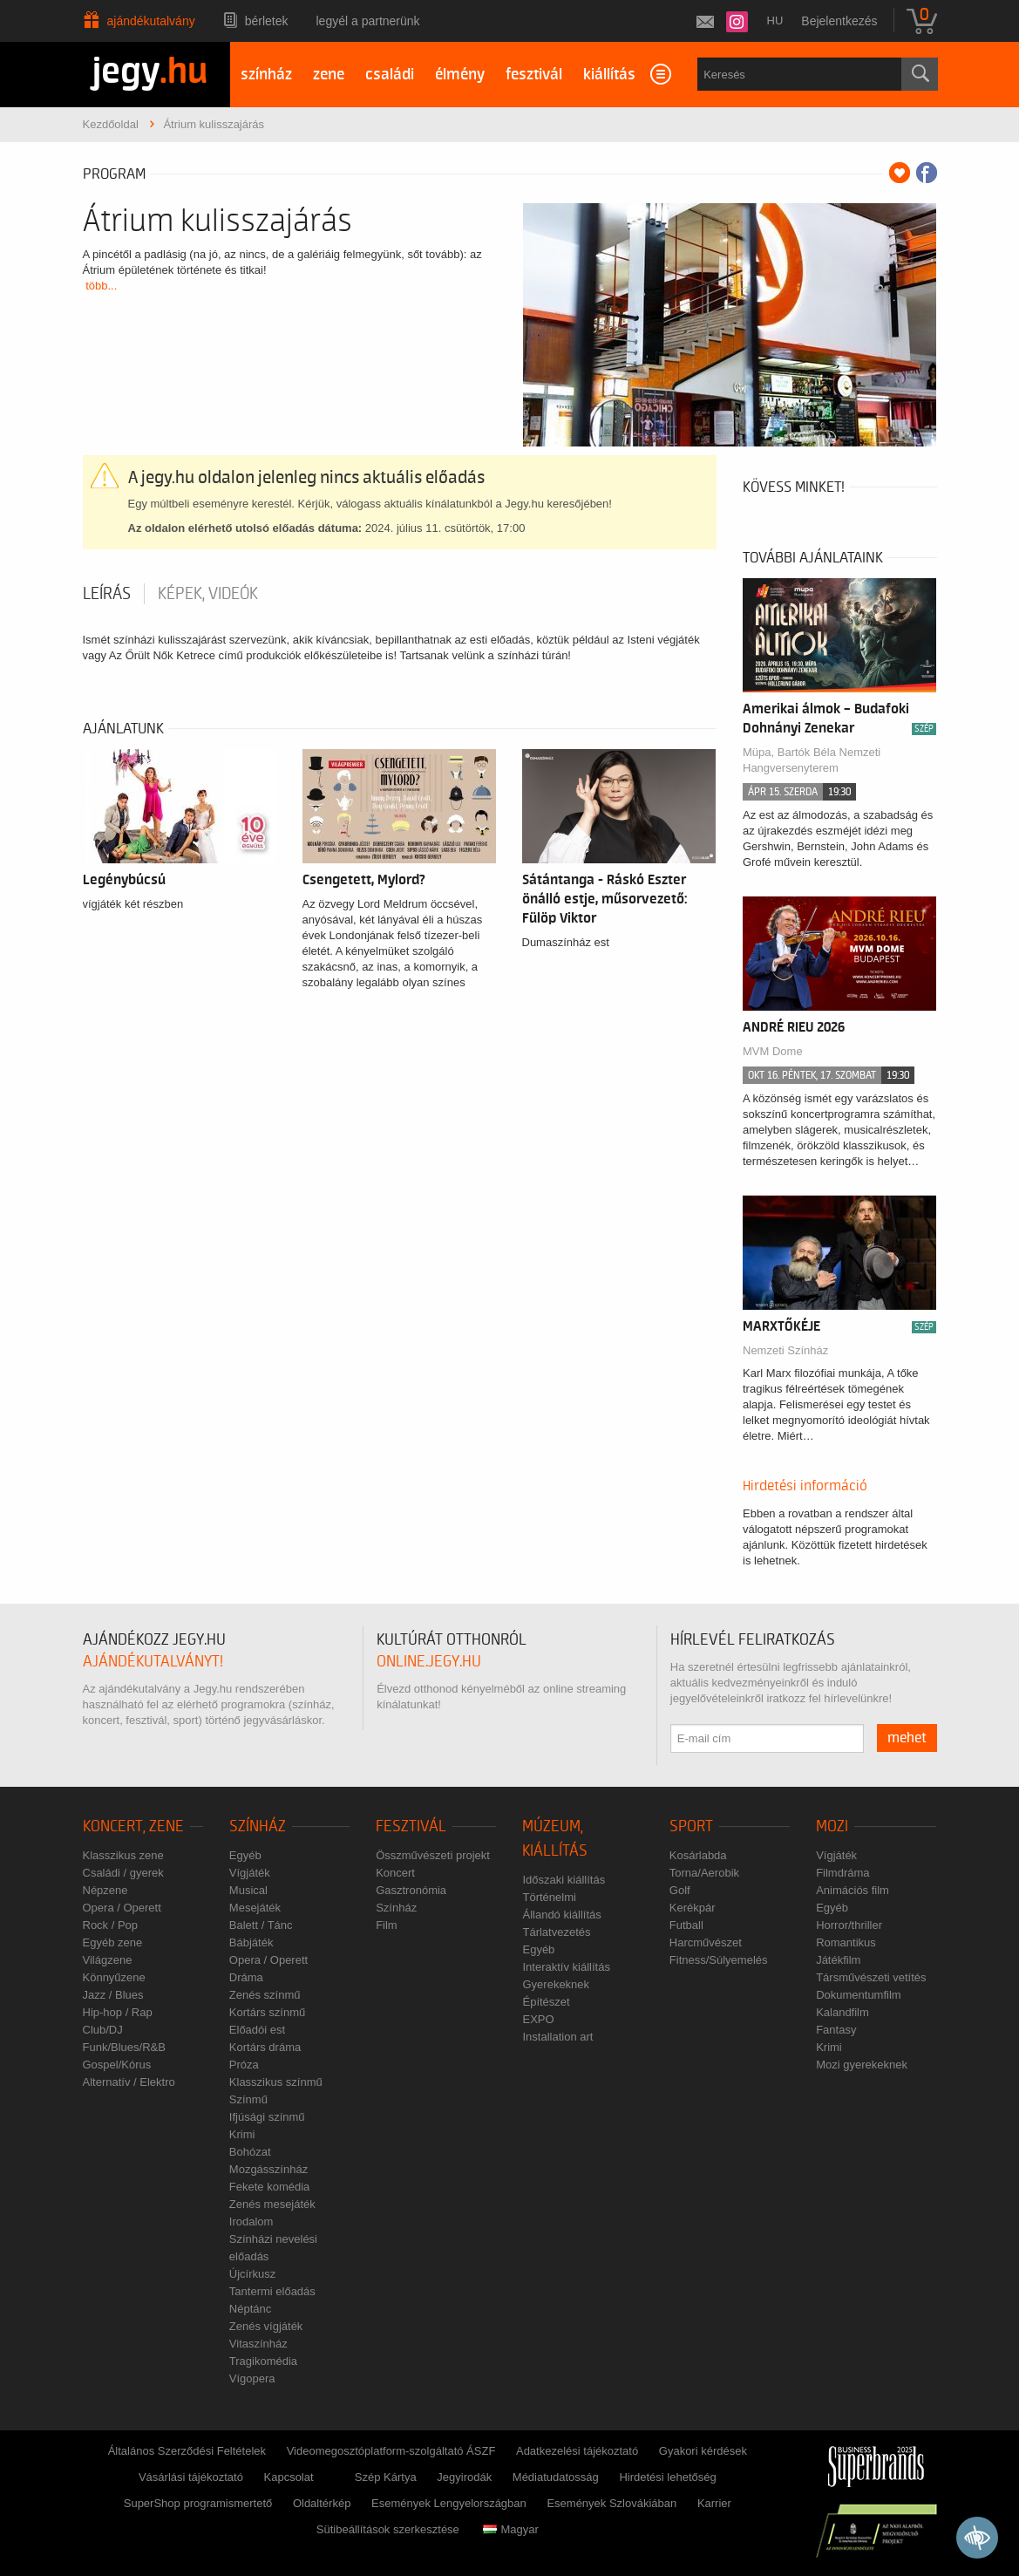  I want to click on Legyél a partnerünk, so click(368, 21).